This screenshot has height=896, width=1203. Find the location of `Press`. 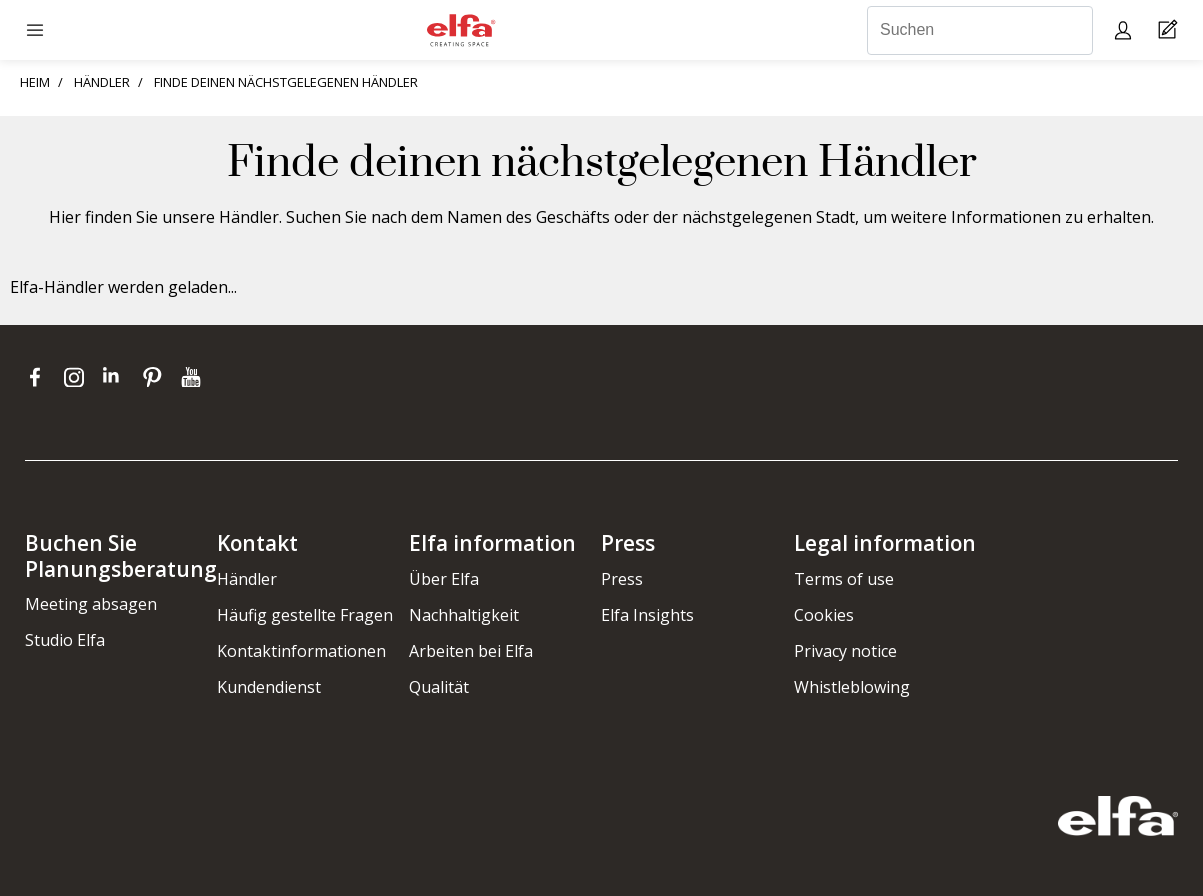

Press is located at coordinates (622, 579).